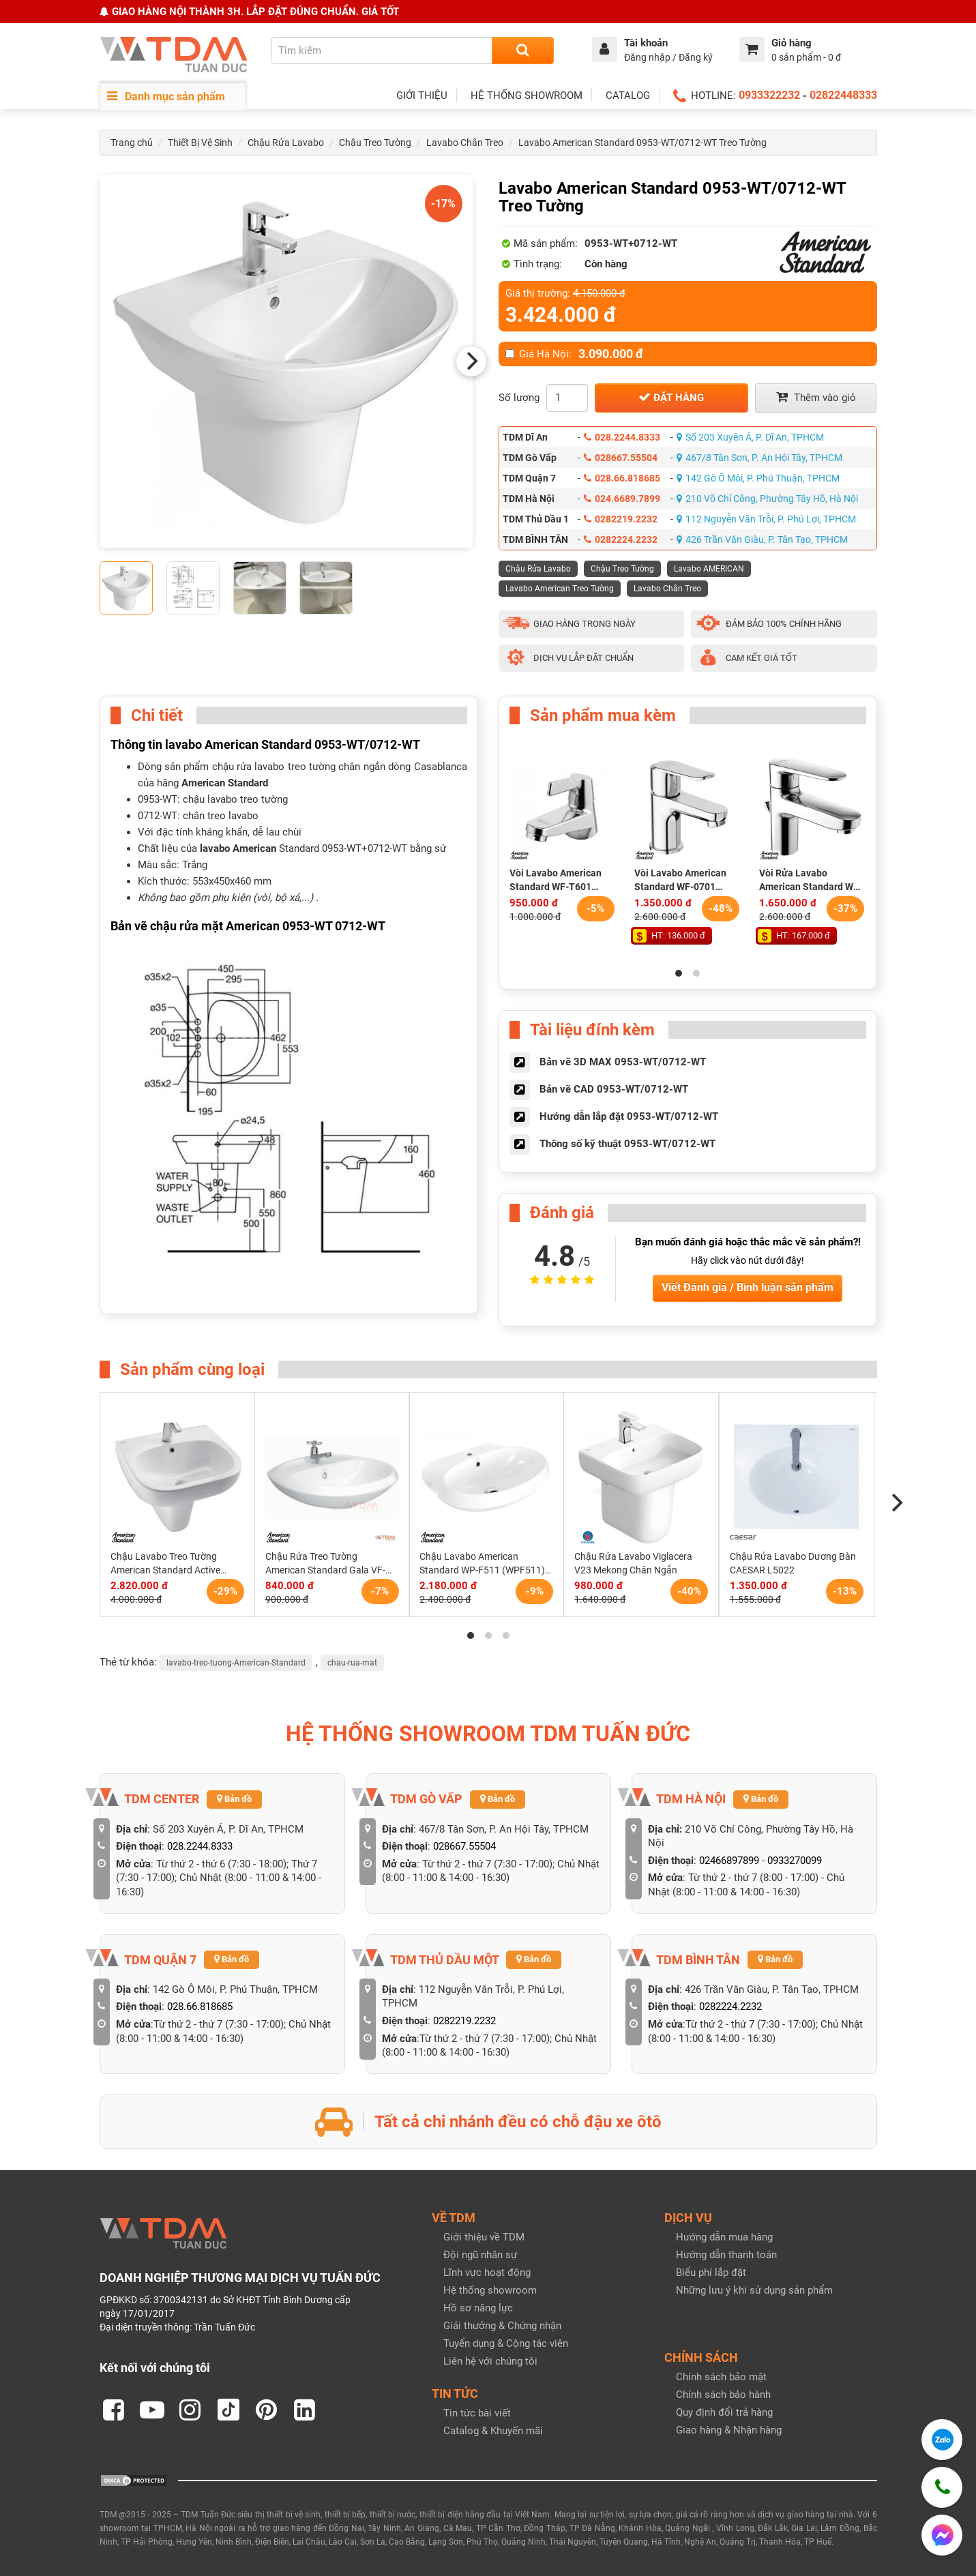  Describe the element at coordinates (816, 397) in the screenshot. I see `Thêm vào giỏ` at that location.